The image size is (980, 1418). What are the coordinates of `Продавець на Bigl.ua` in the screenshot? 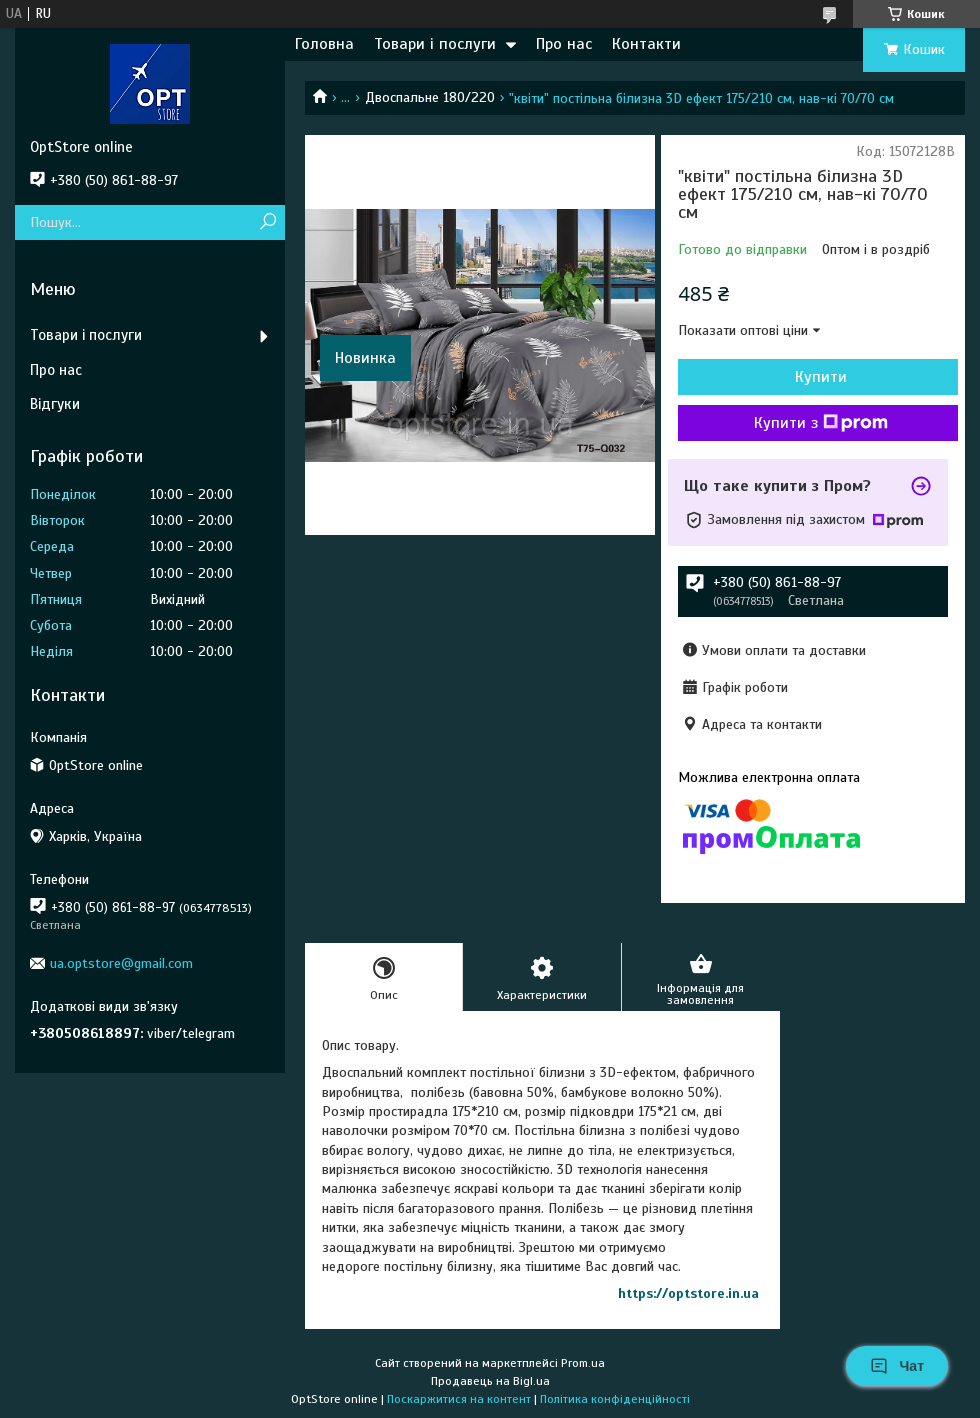 It's located at (490, 1381).